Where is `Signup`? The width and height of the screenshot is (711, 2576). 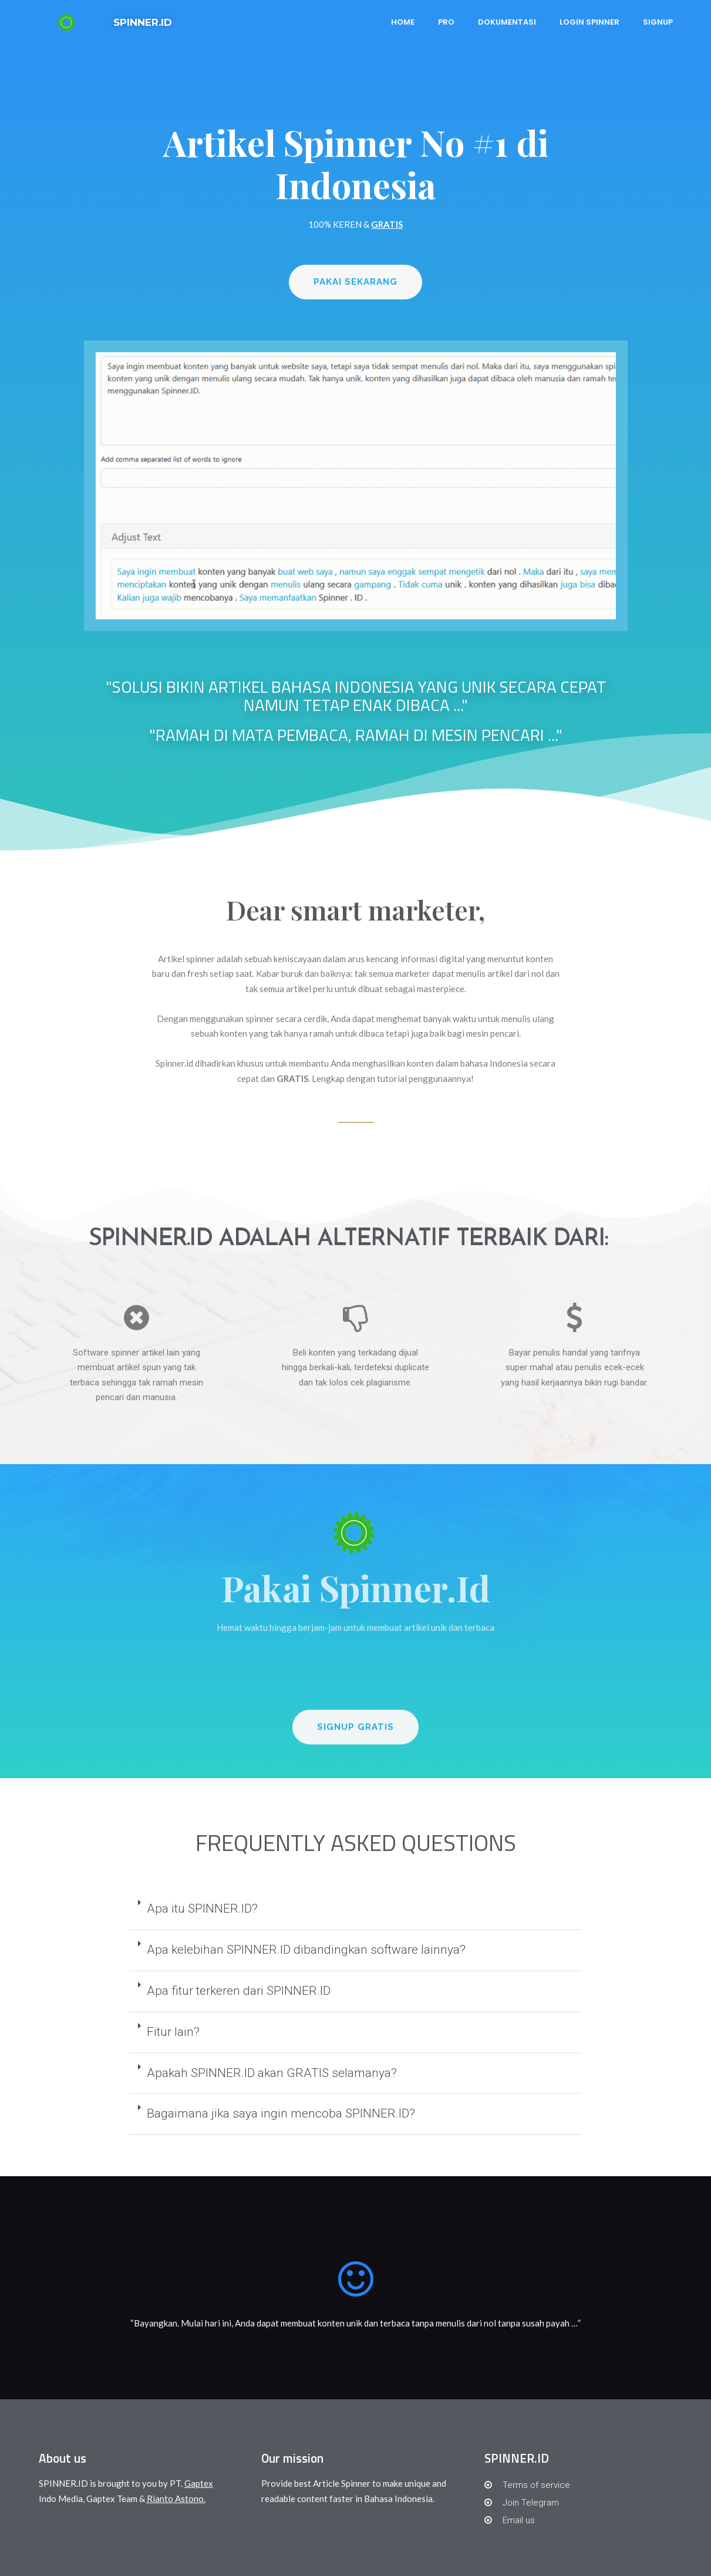 Signup is located at coordinates (658, 22).